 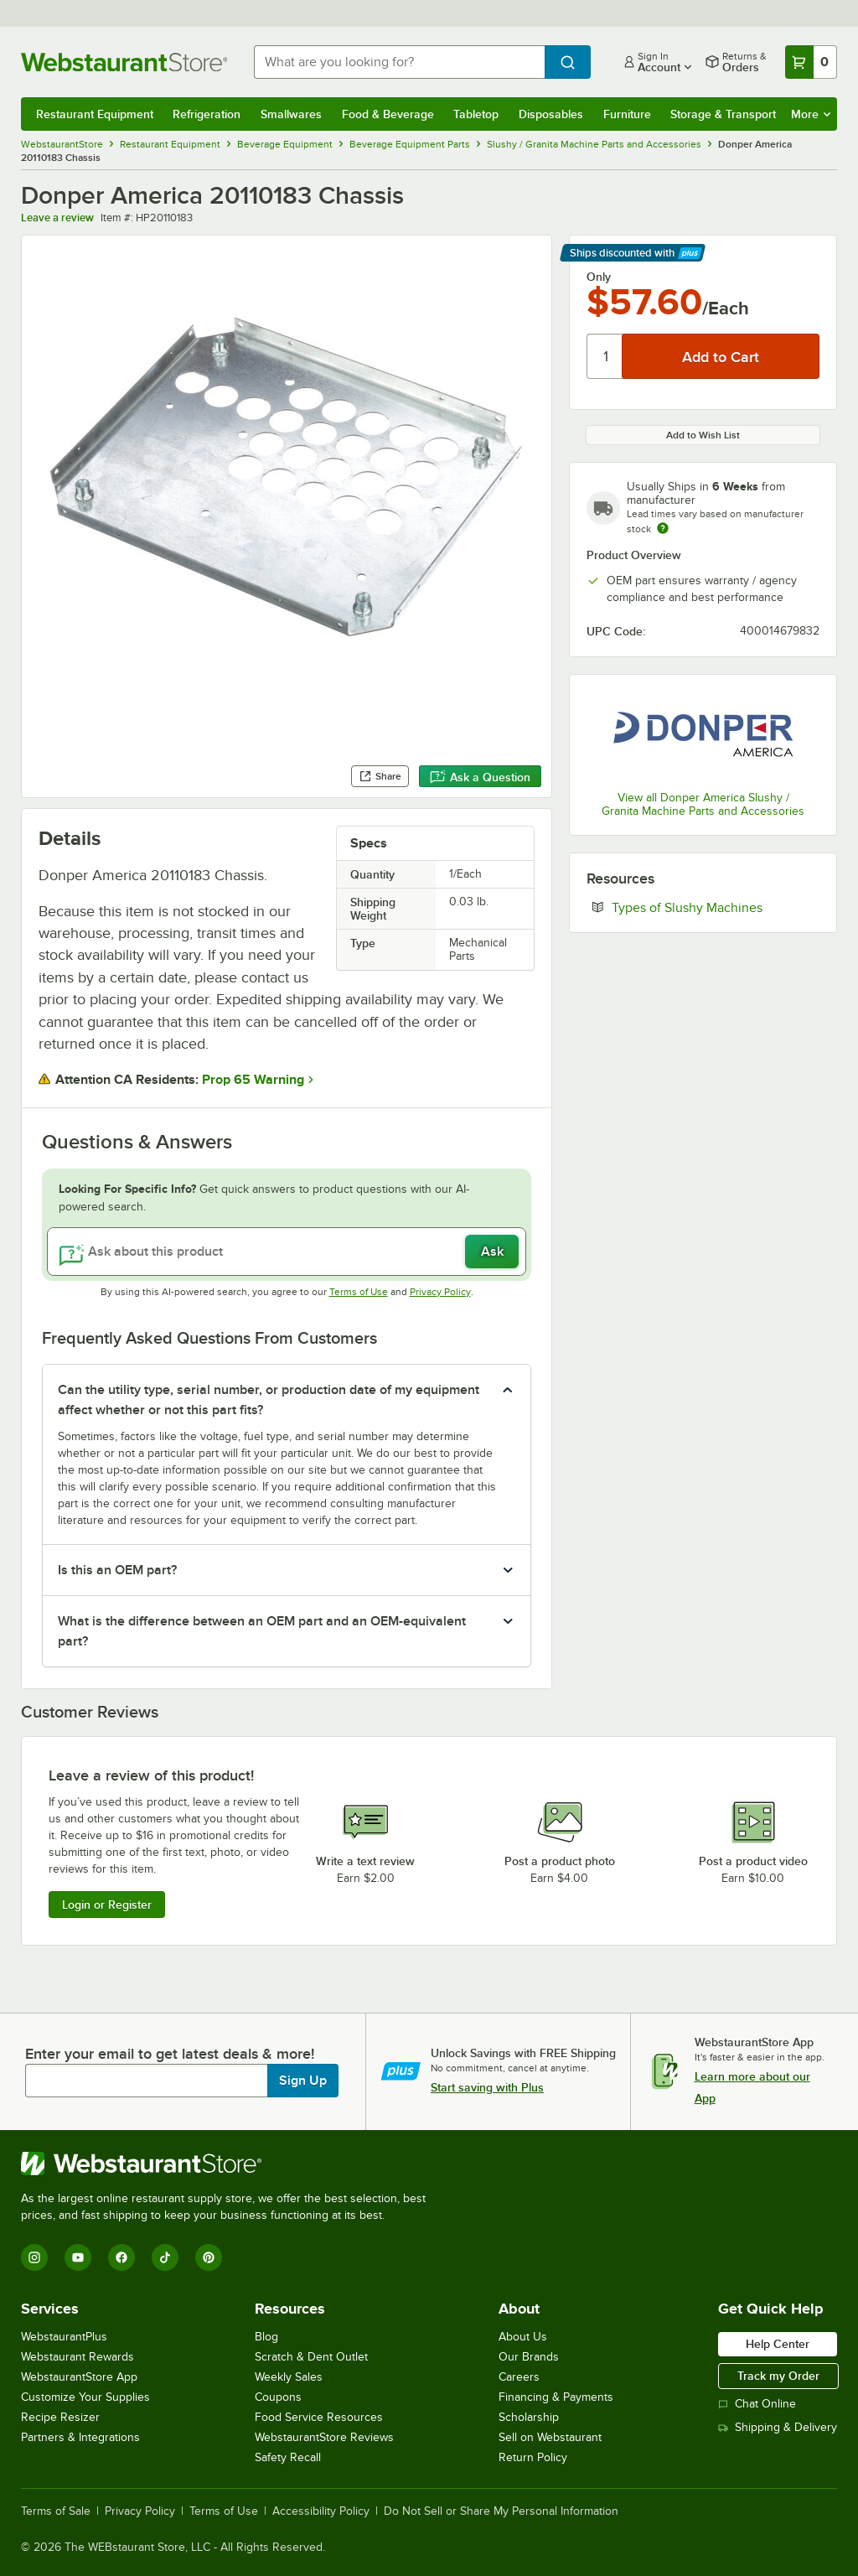 What do you see at coordinates (266, 2336) in the screenshot?
I see `Blog` at bounding box center [266, 2336].